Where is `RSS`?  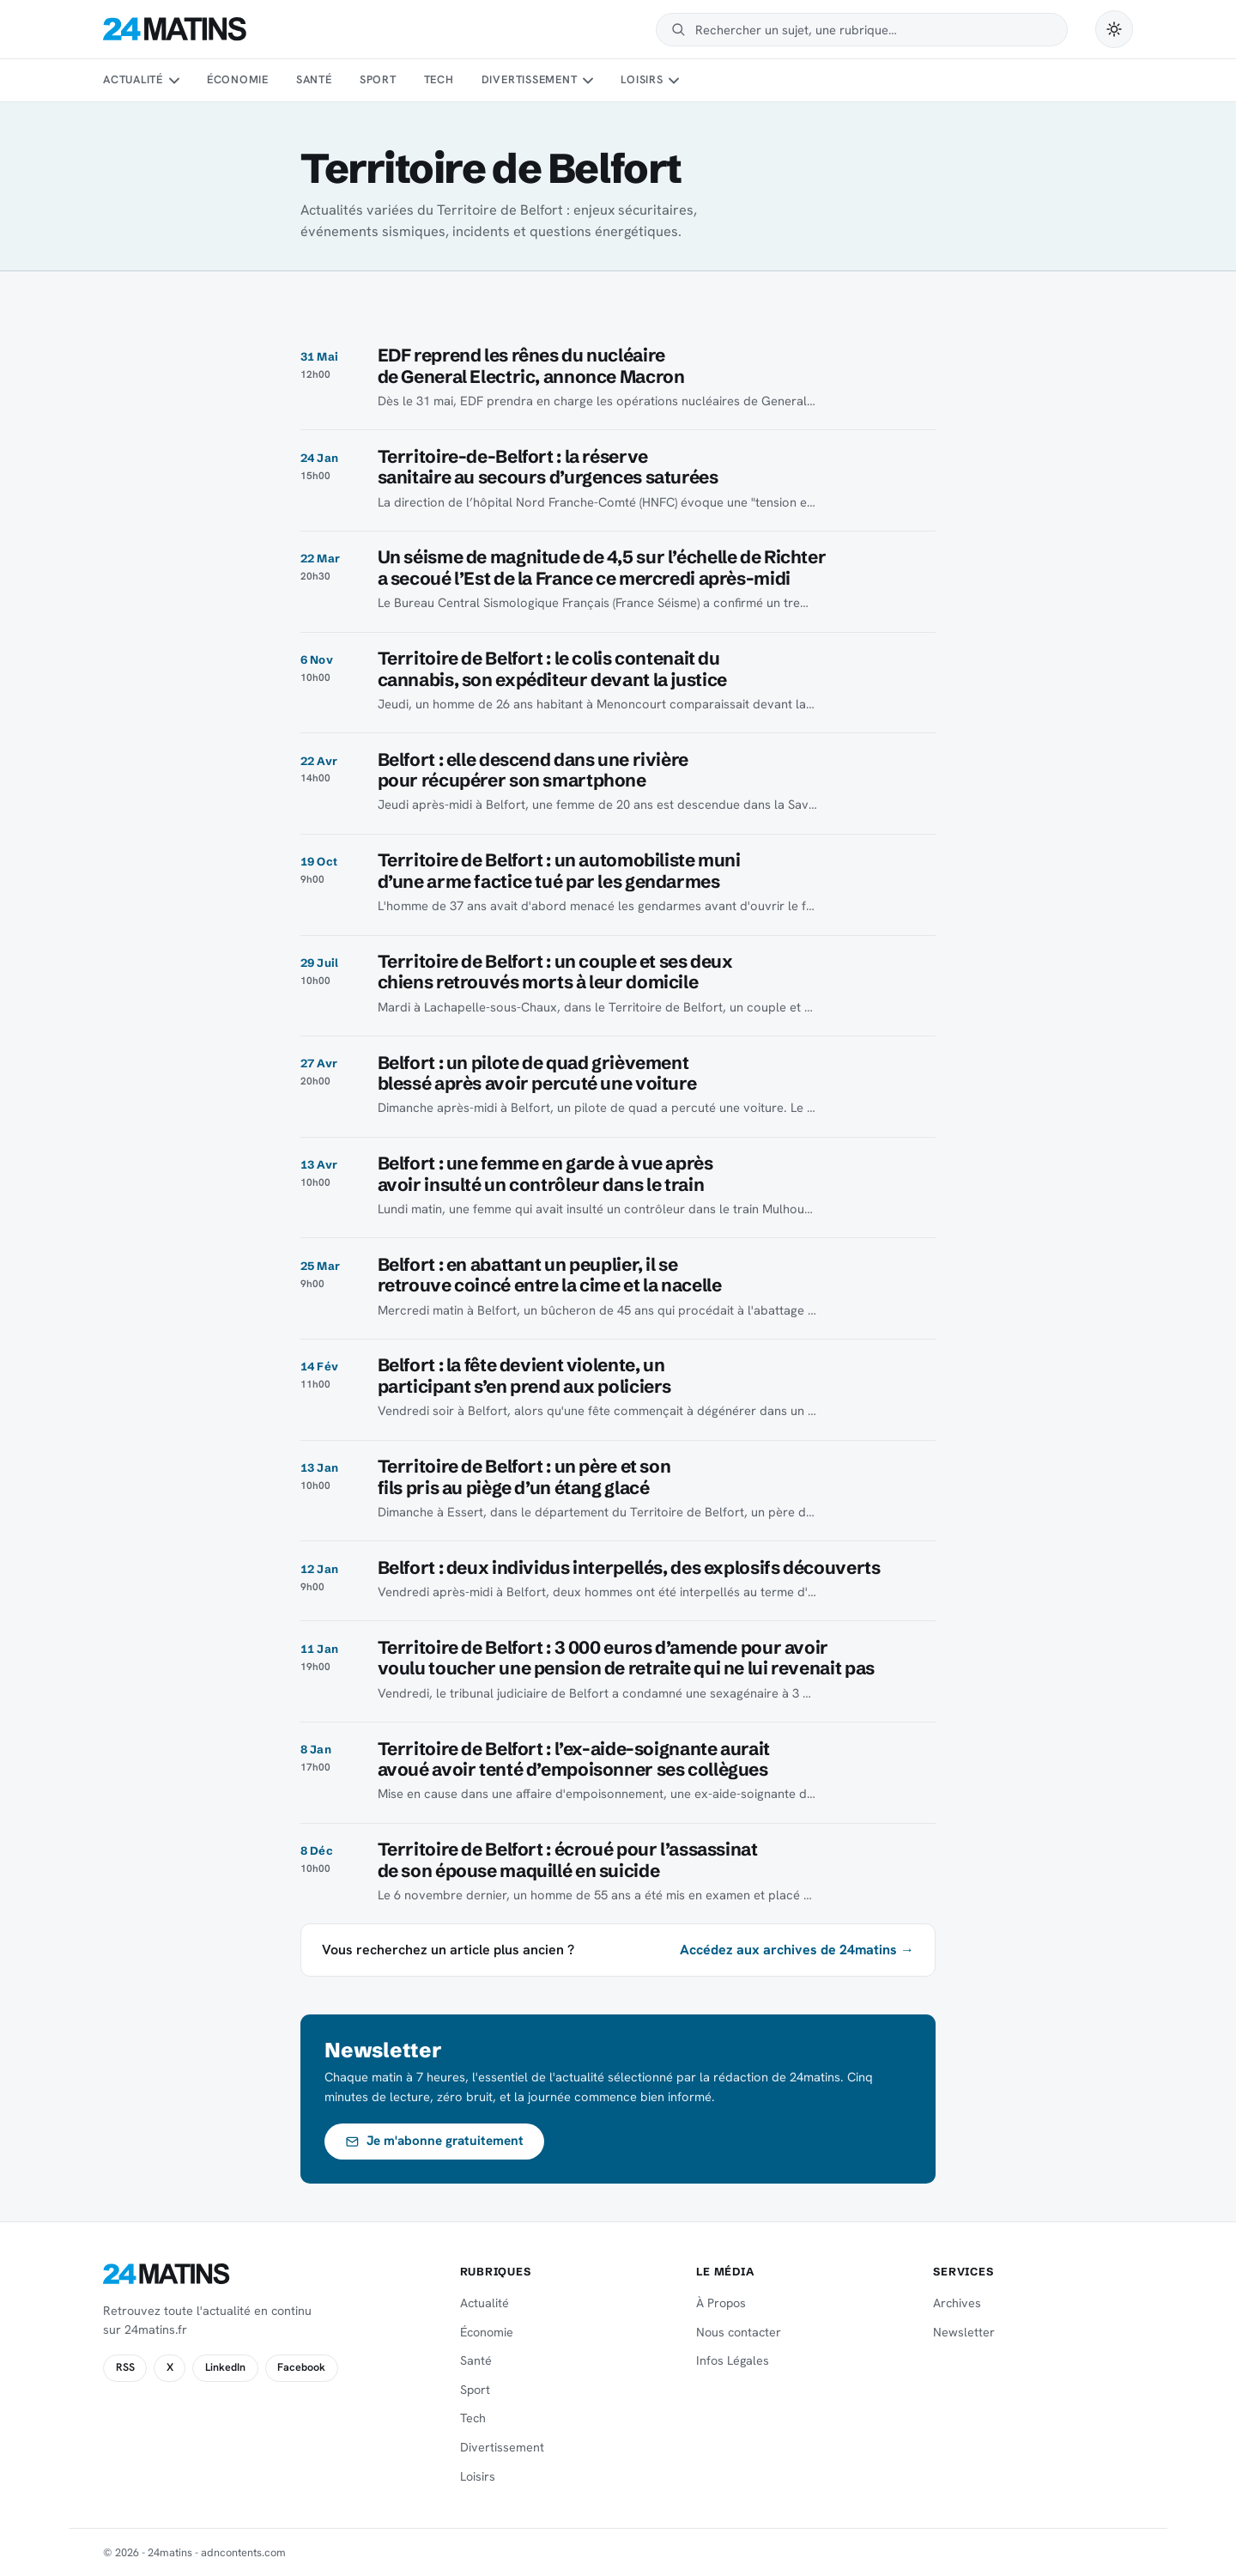
RSS is located at coordinates (125, 2367).